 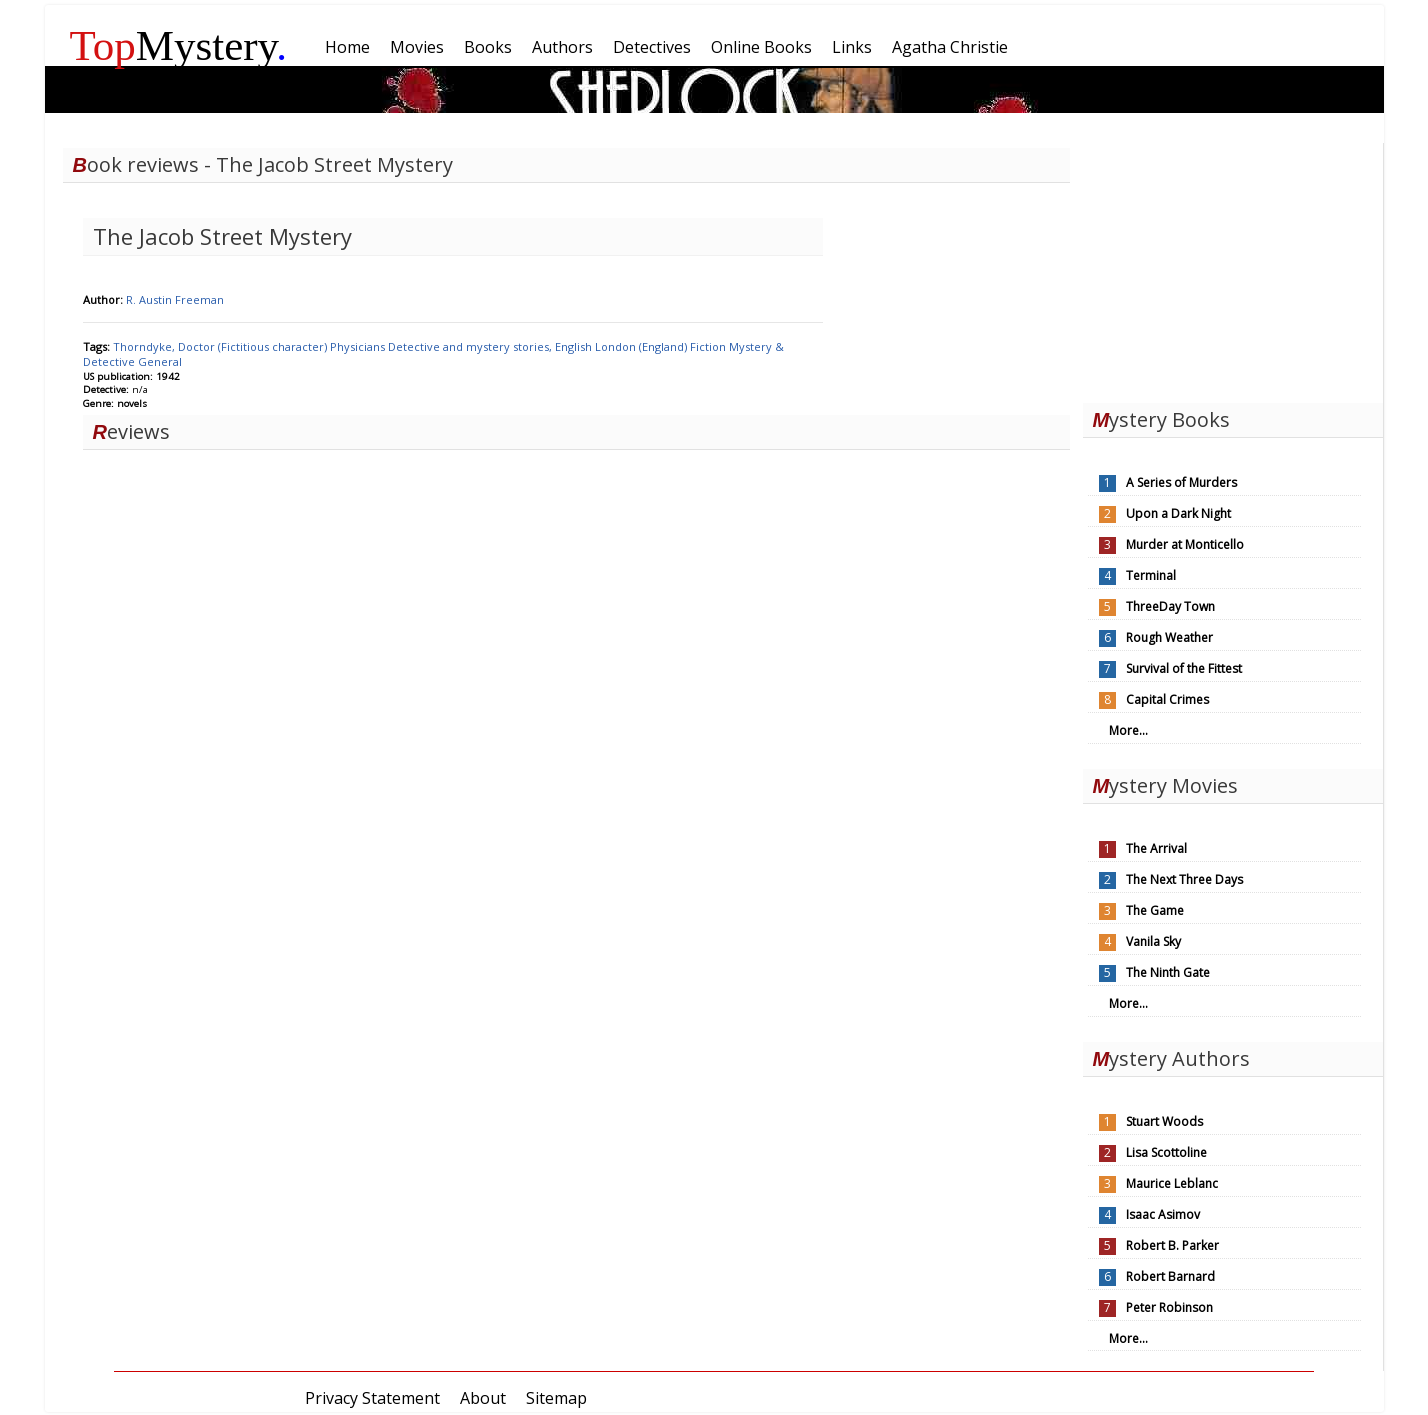 I want to click on ThreeDay Town, so click(x=1170, y=606).